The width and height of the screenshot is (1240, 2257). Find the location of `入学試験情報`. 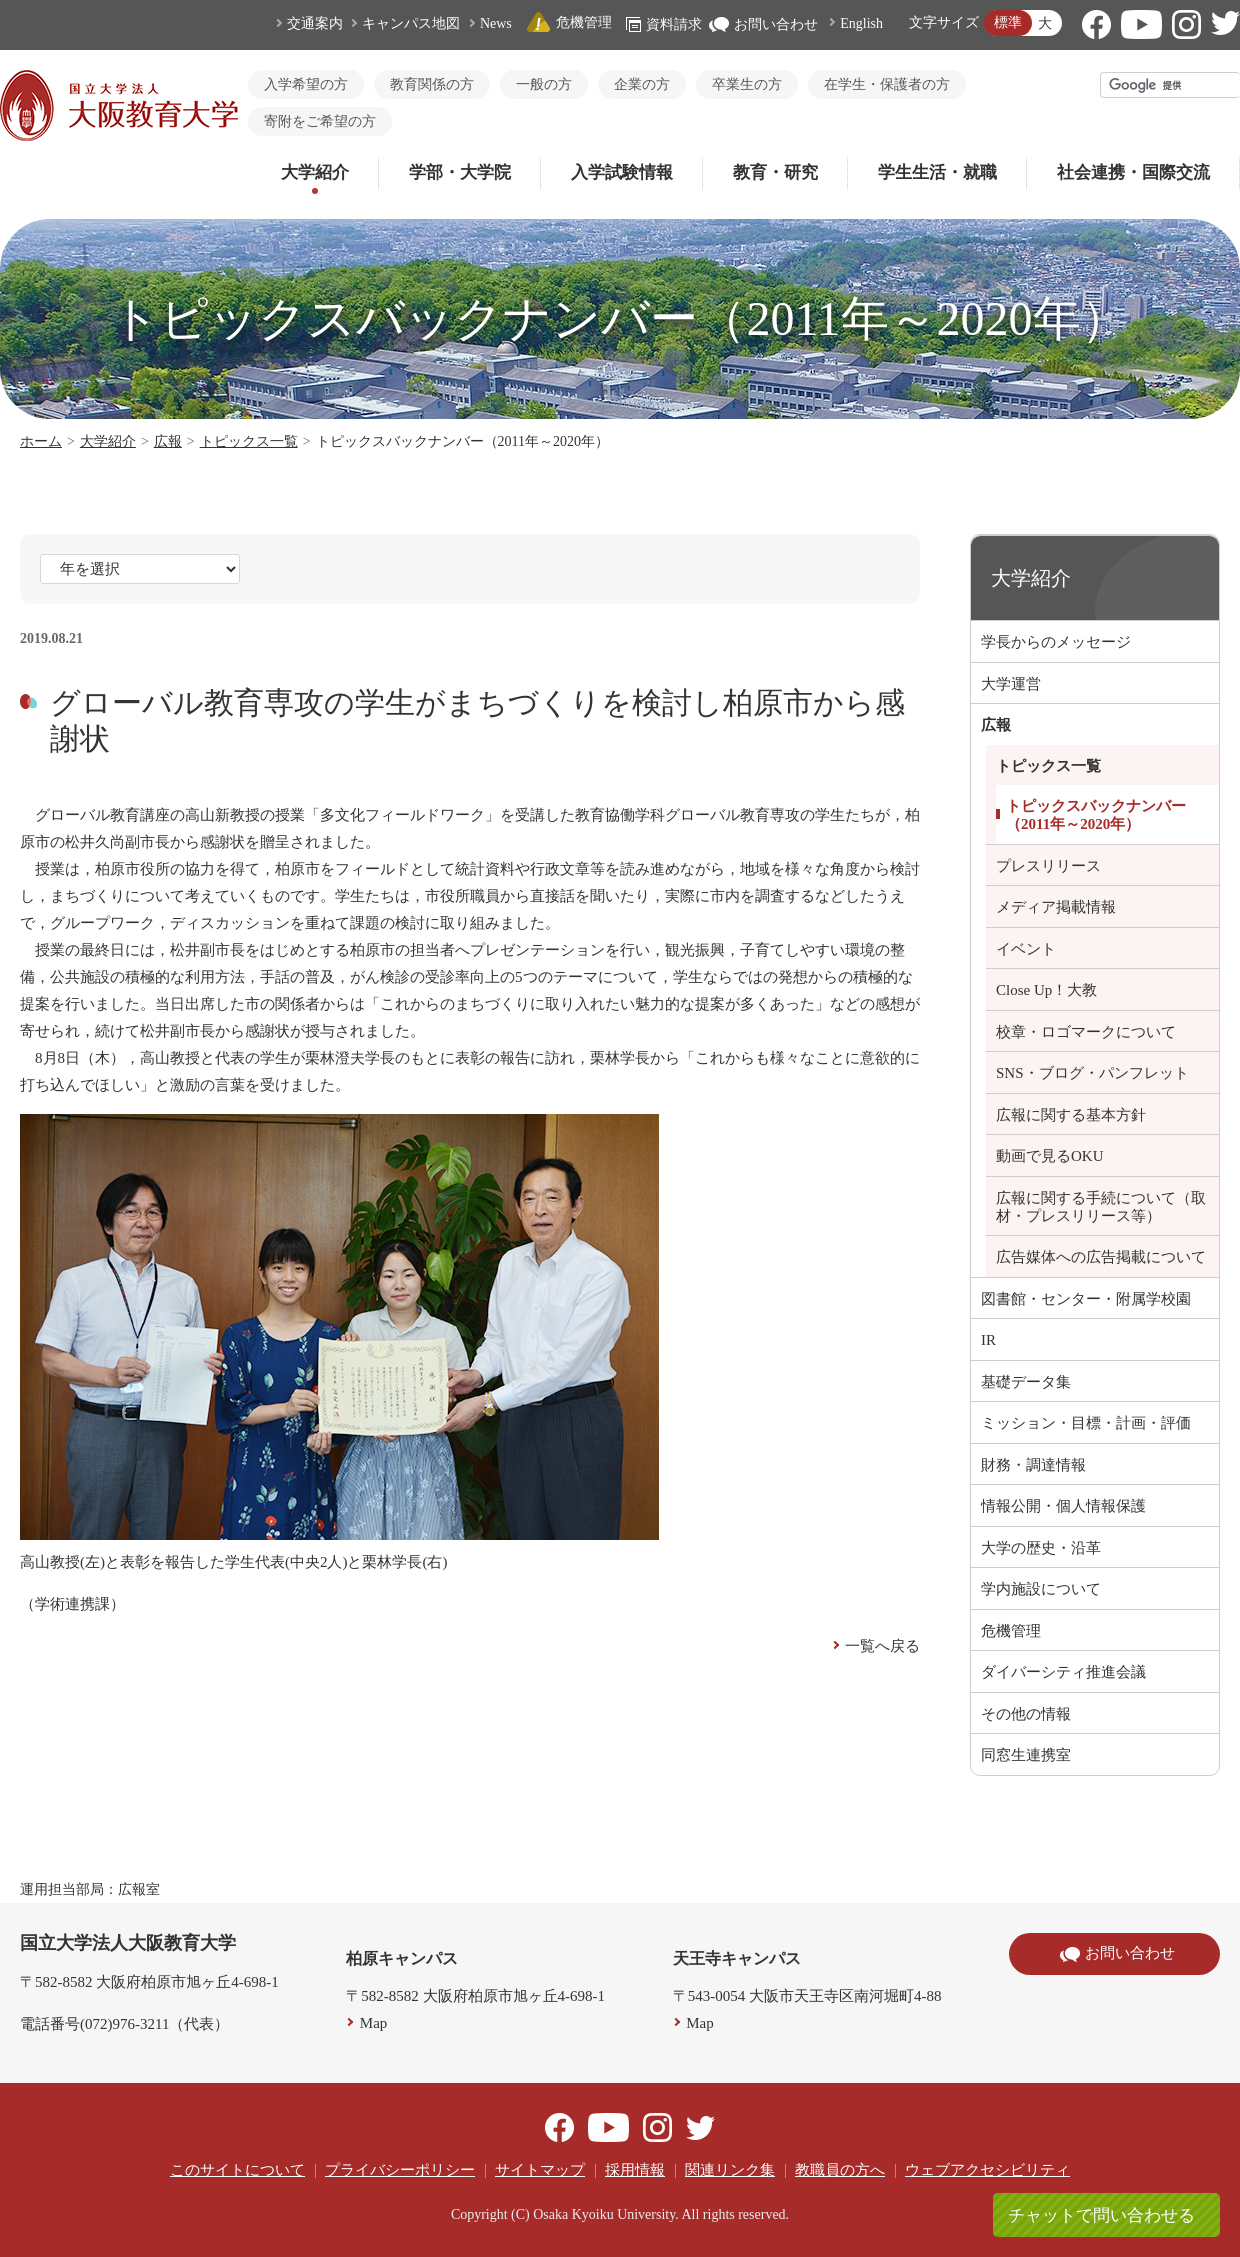

入学試験情報 is located at coordinates (622, 172).